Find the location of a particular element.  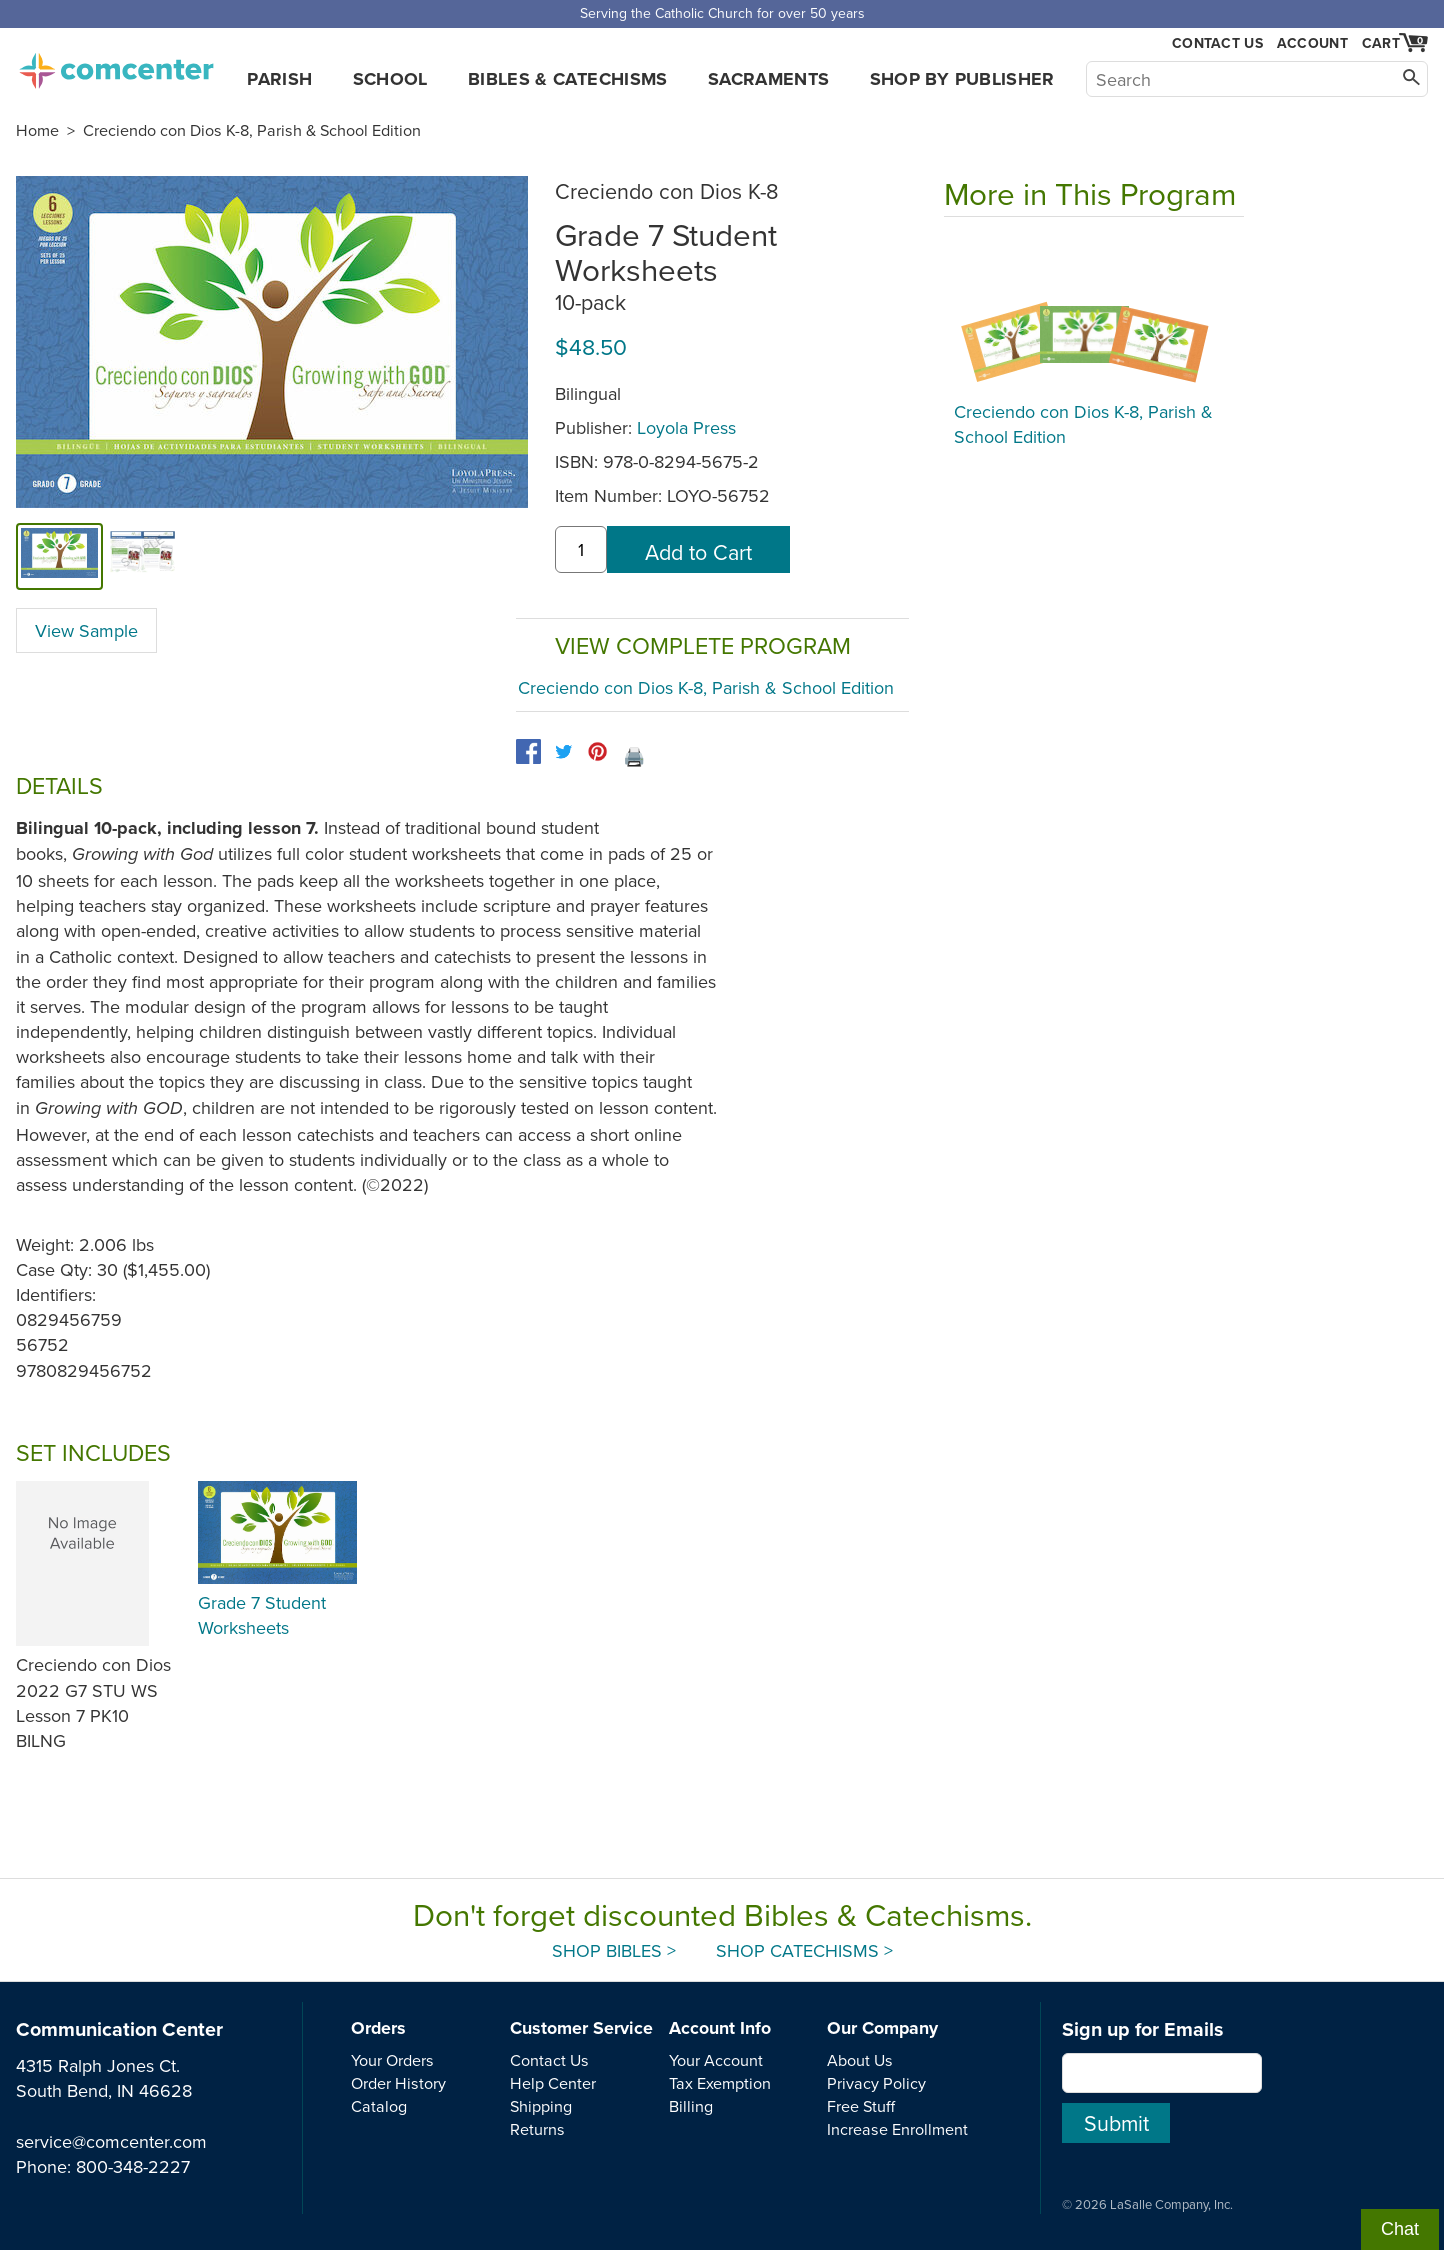

Shipping is located at coordinates (541, 2106).